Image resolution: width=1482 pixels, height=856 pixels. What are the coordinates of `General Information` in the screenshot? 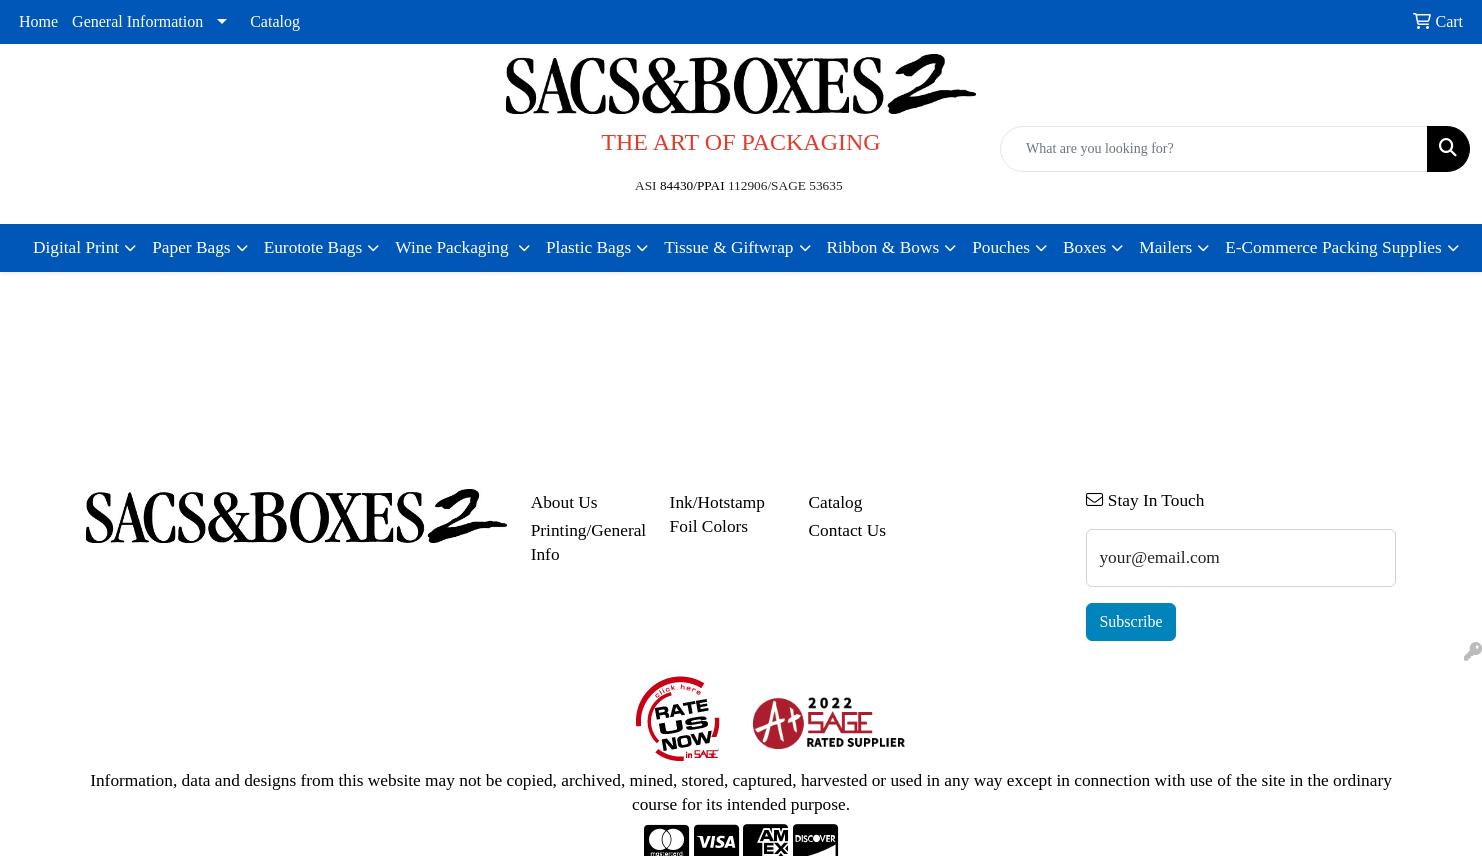 It's located at (137, 21).